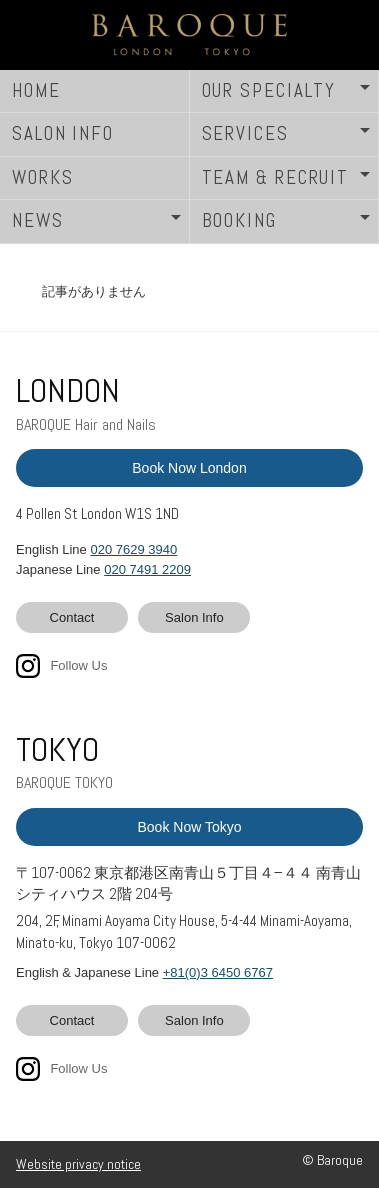 This screenshot has height=1188, width=379. I want to click on 020 7491 2209, so click(147, 569).